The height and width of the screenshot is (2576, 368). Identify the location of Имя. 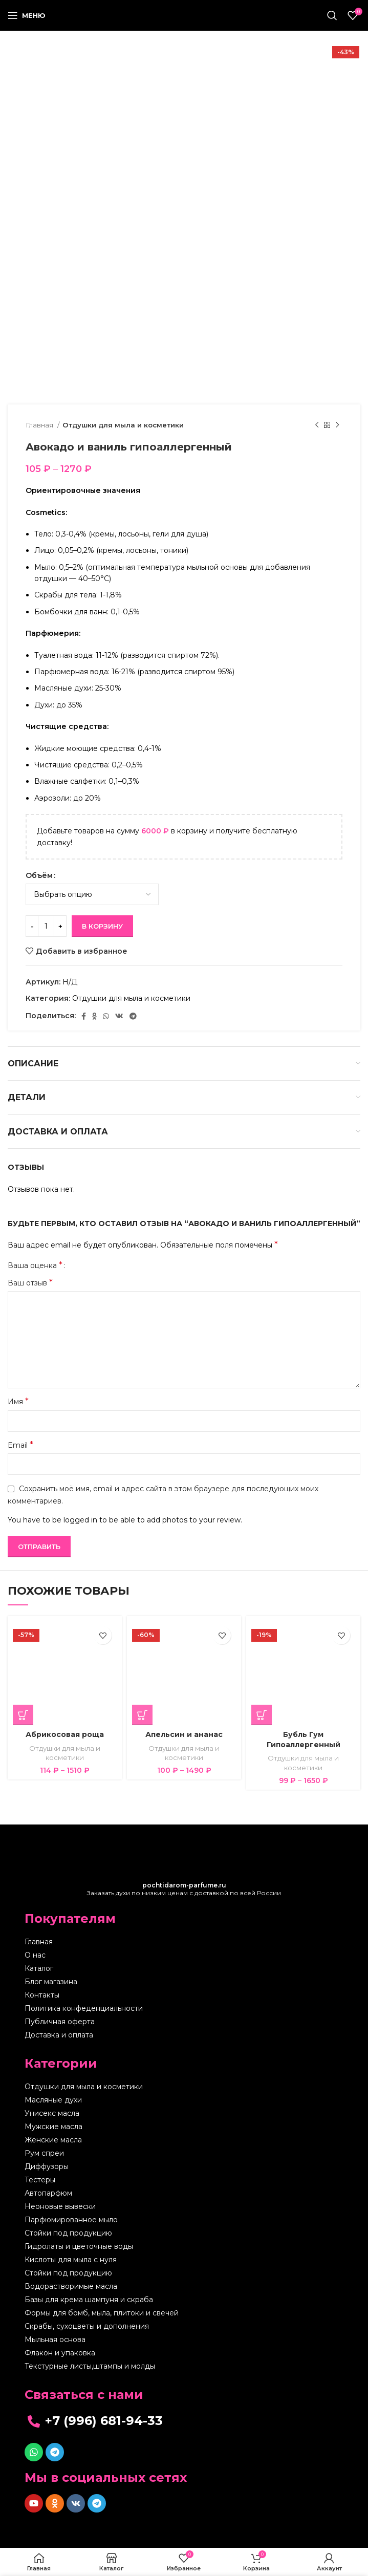
(18, 1401).